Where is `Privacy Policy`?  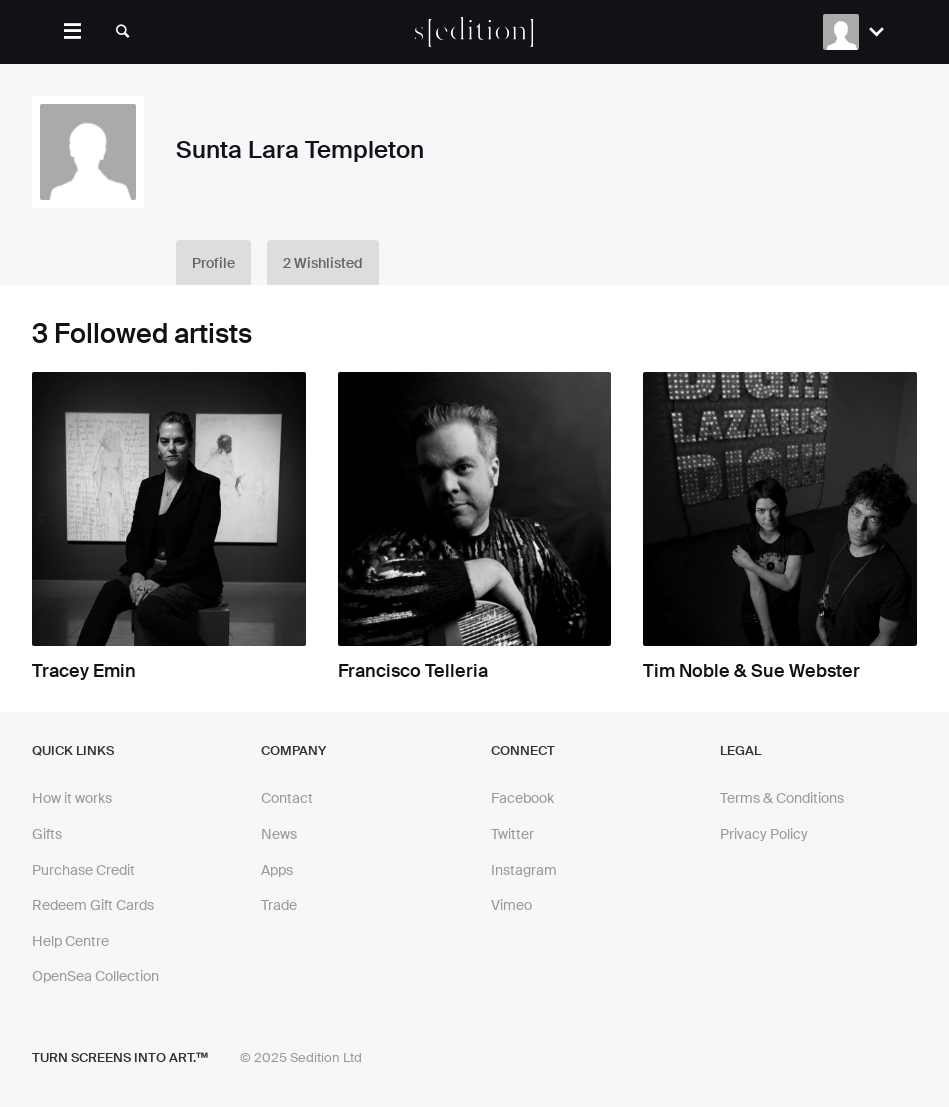 Privacy Policy is located at coordinates (764, 834).